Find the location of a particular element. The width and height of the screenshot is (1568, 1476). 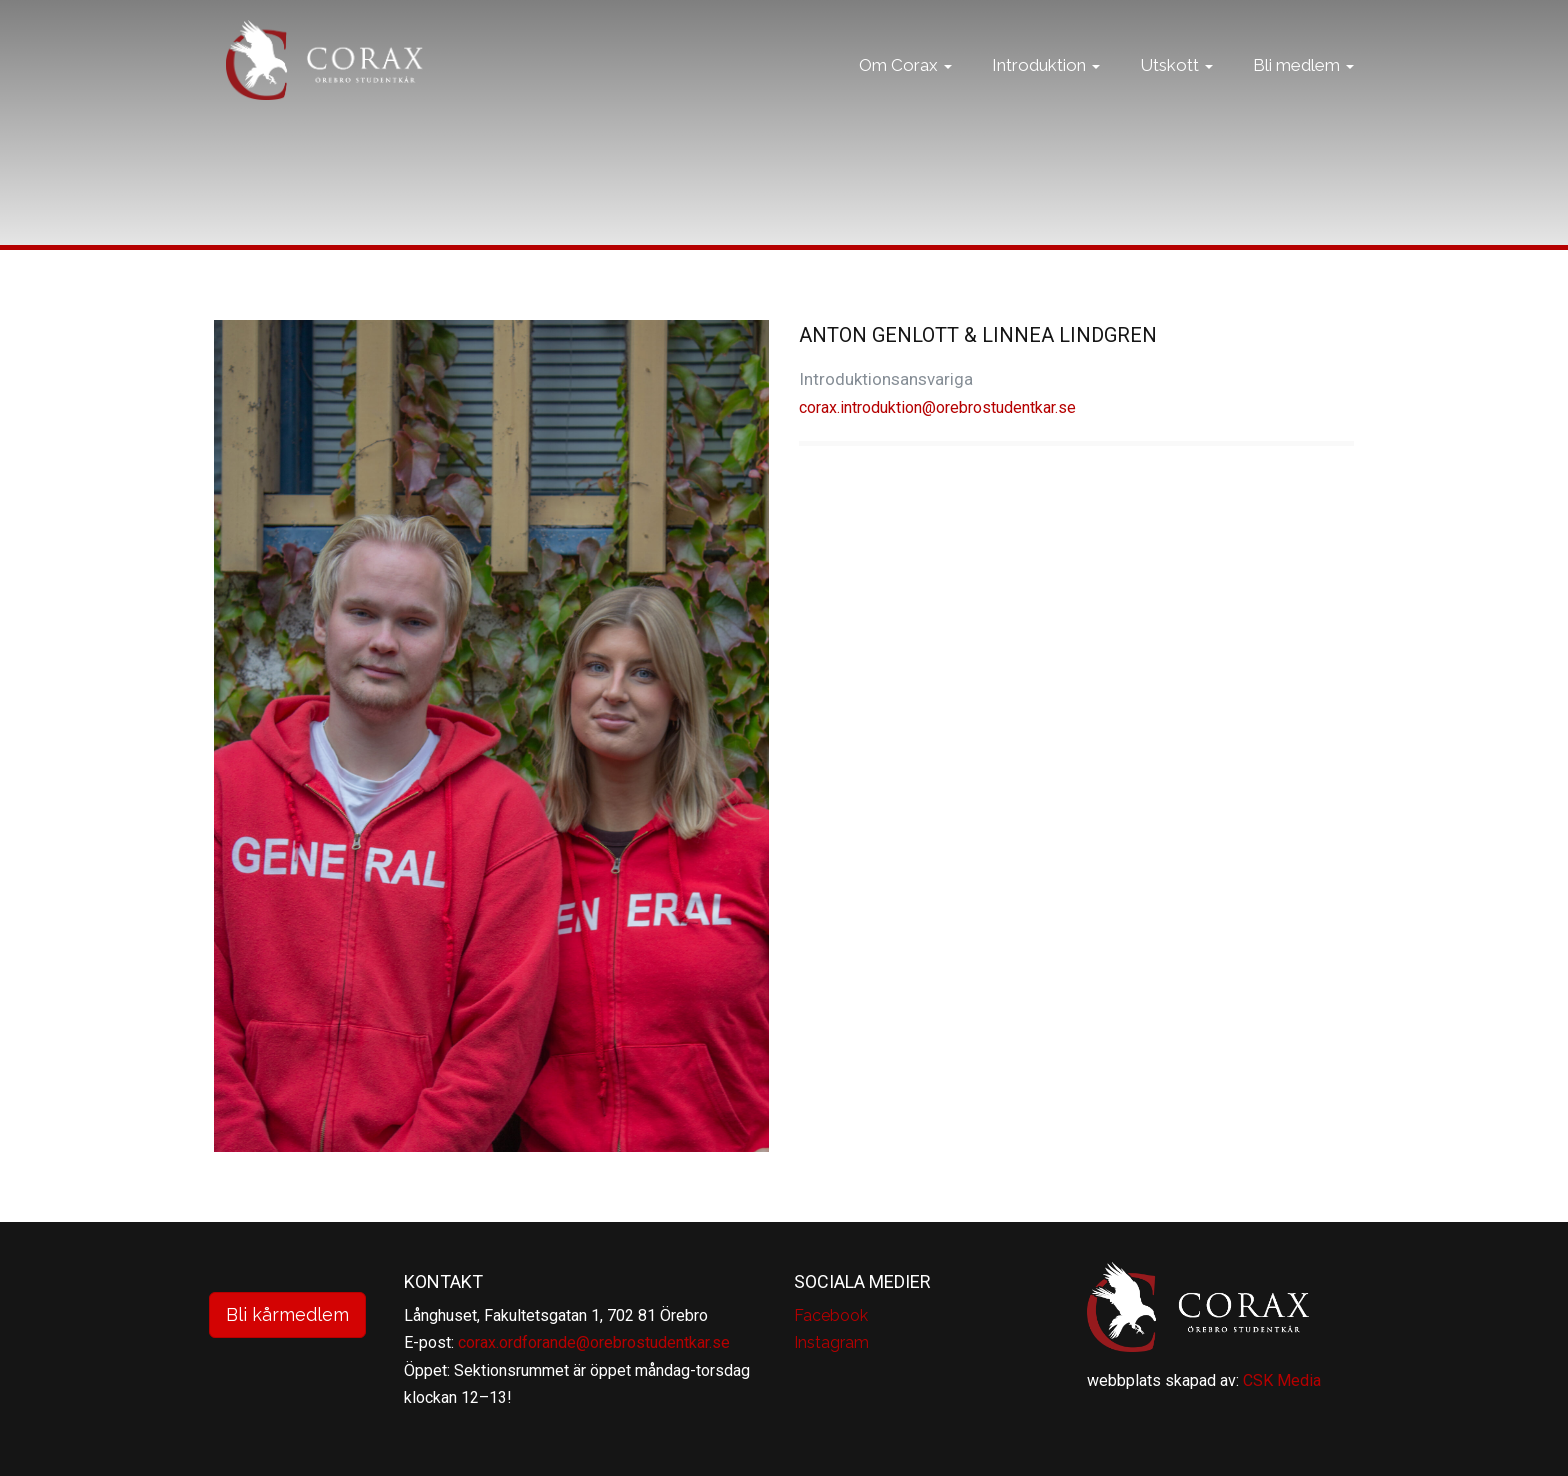

corax.ordforande@orebrostudentkar.se is located at coordinates (594, 1342).